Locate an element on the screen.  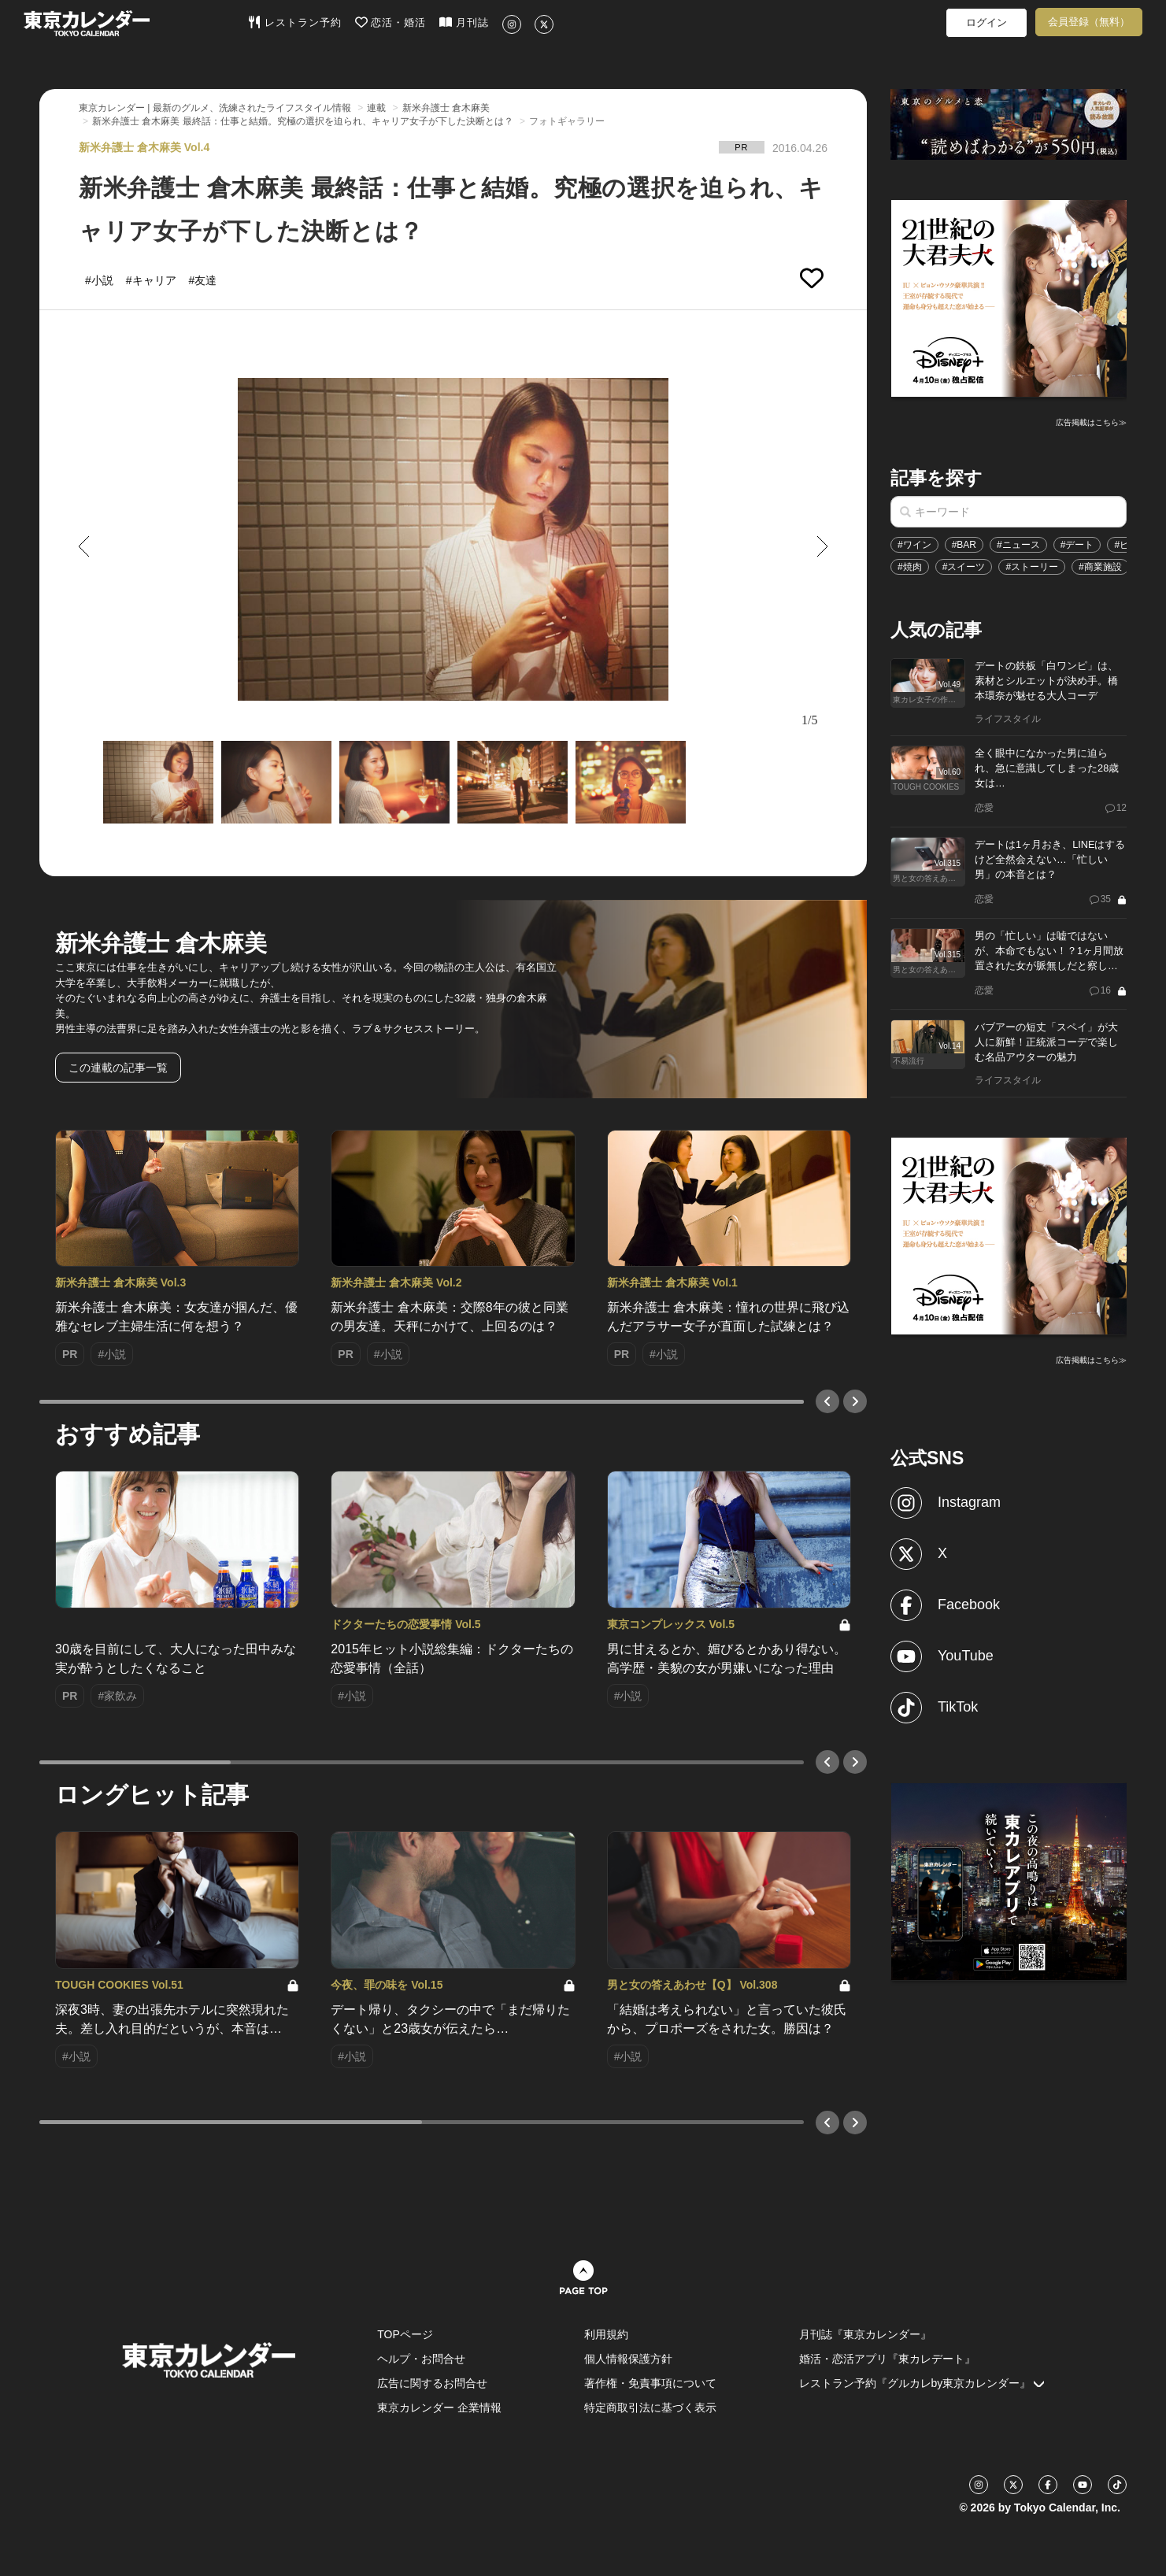
TOPページ is located at coordinates (405, 2334).